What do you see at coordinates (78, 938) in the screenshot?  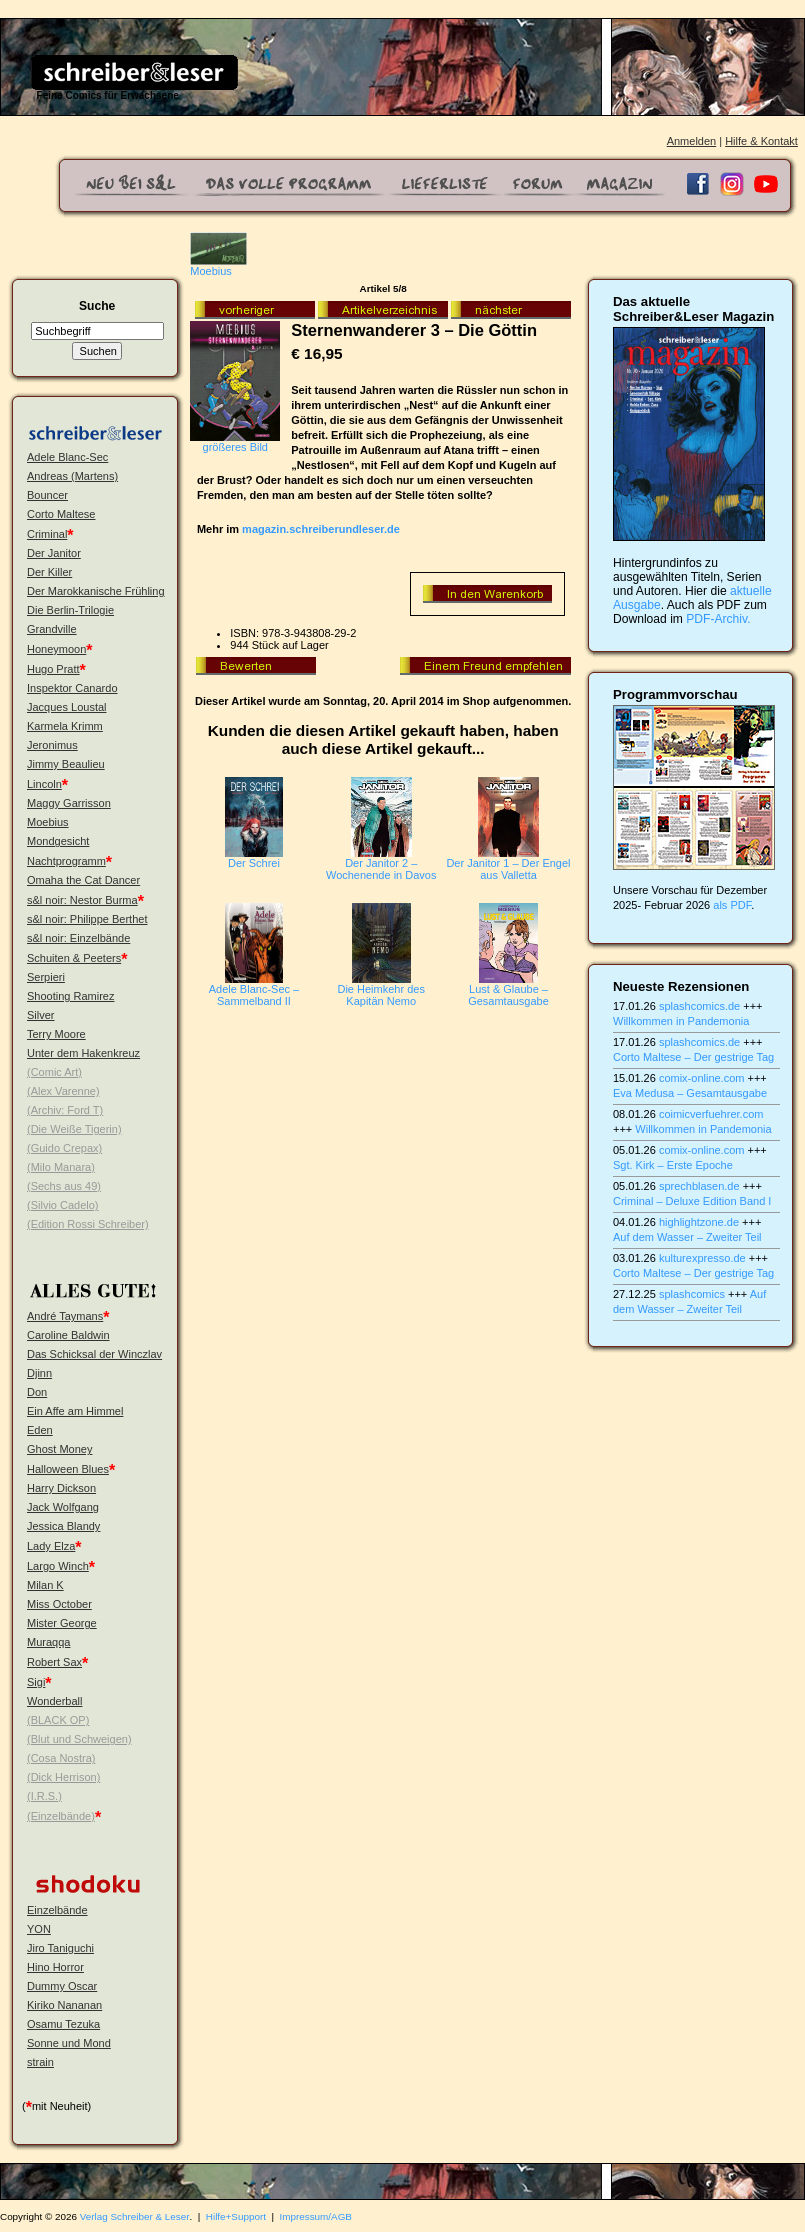 I see `s&l noir: Einzelbände` at bounding box center [78, 938].